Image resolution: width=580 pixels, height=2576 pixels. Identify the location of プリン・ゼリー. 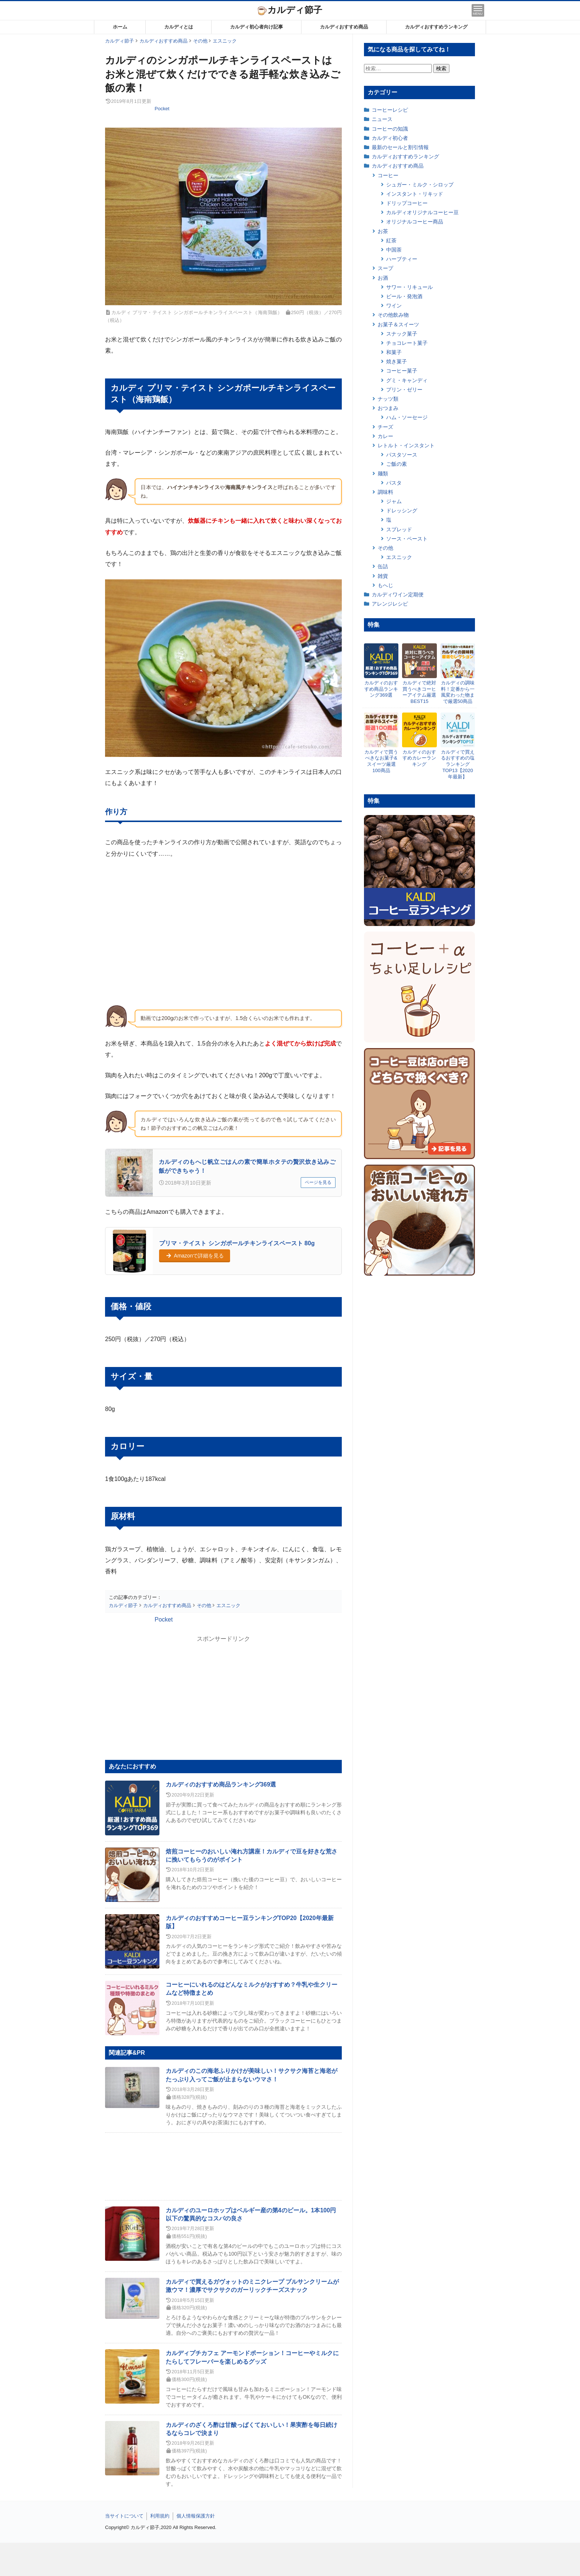
(404, 390).